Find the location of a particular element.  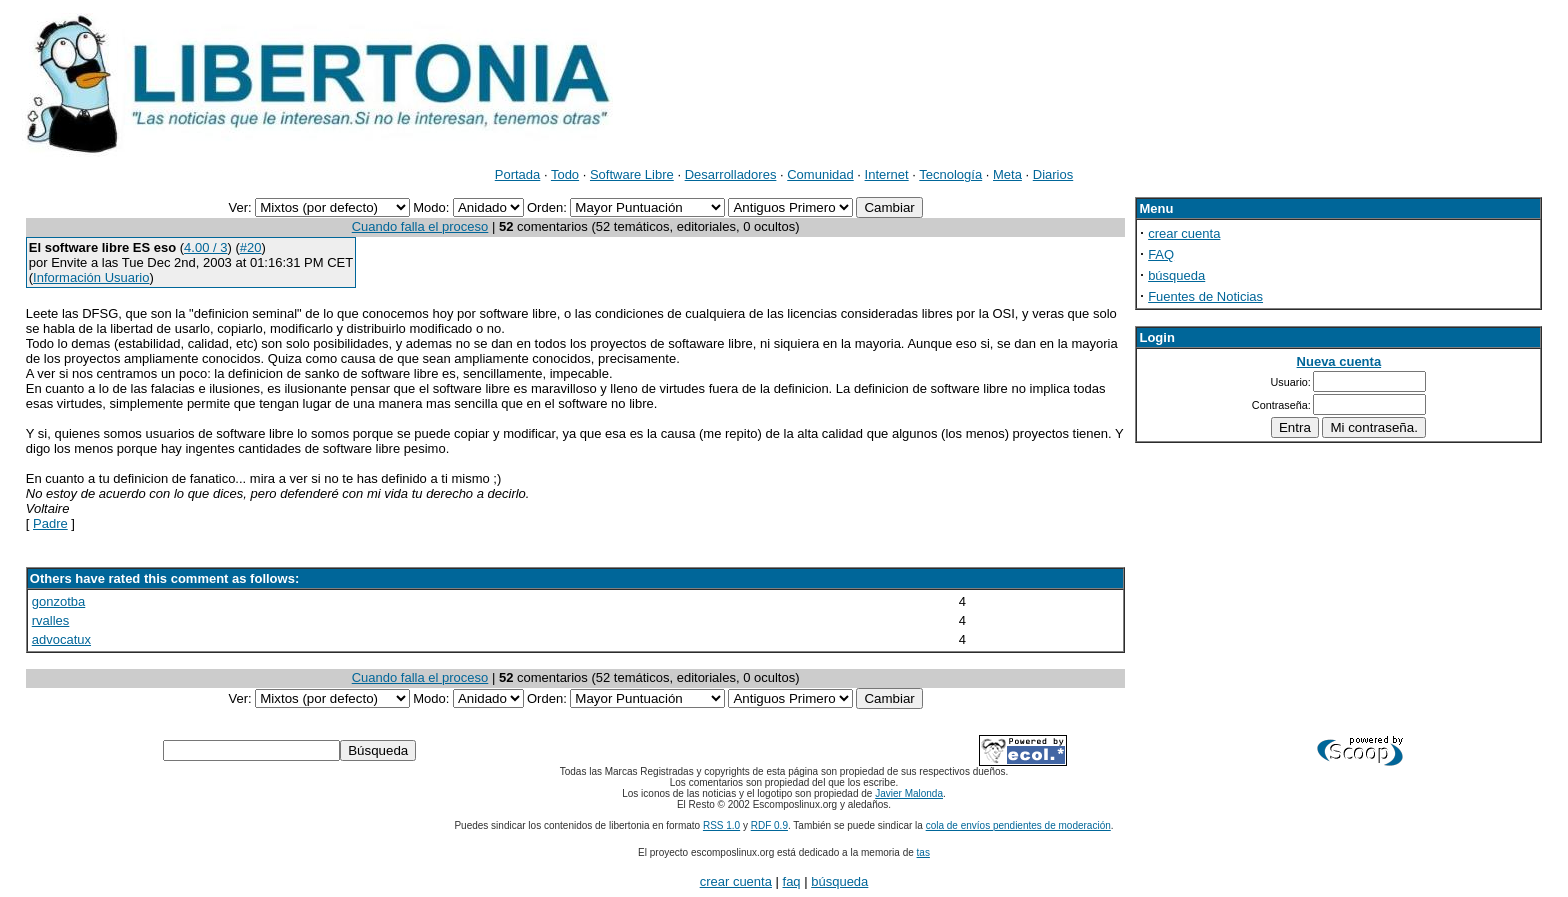

Javier Malonda is located at coordinates (909, 793).